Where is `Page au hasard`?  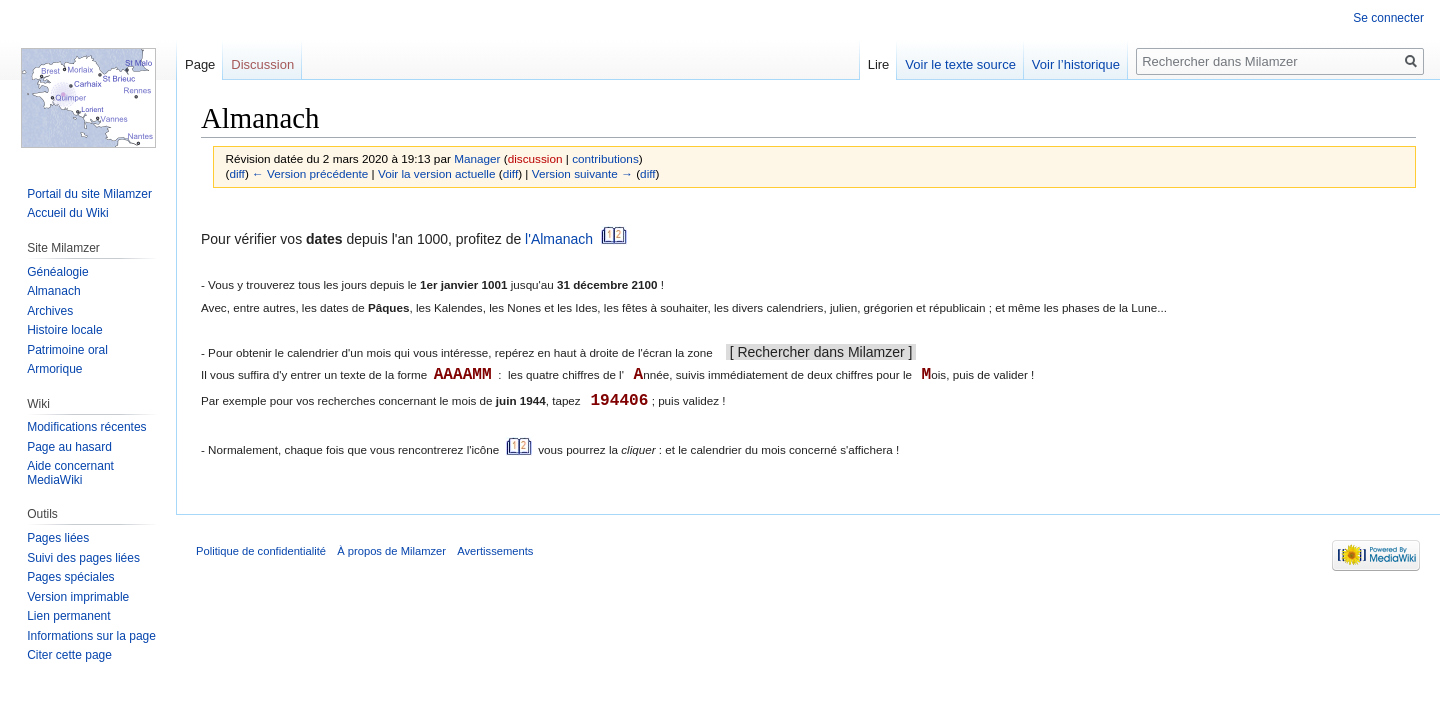
Page au hasard is located at coordinates (69, 447).